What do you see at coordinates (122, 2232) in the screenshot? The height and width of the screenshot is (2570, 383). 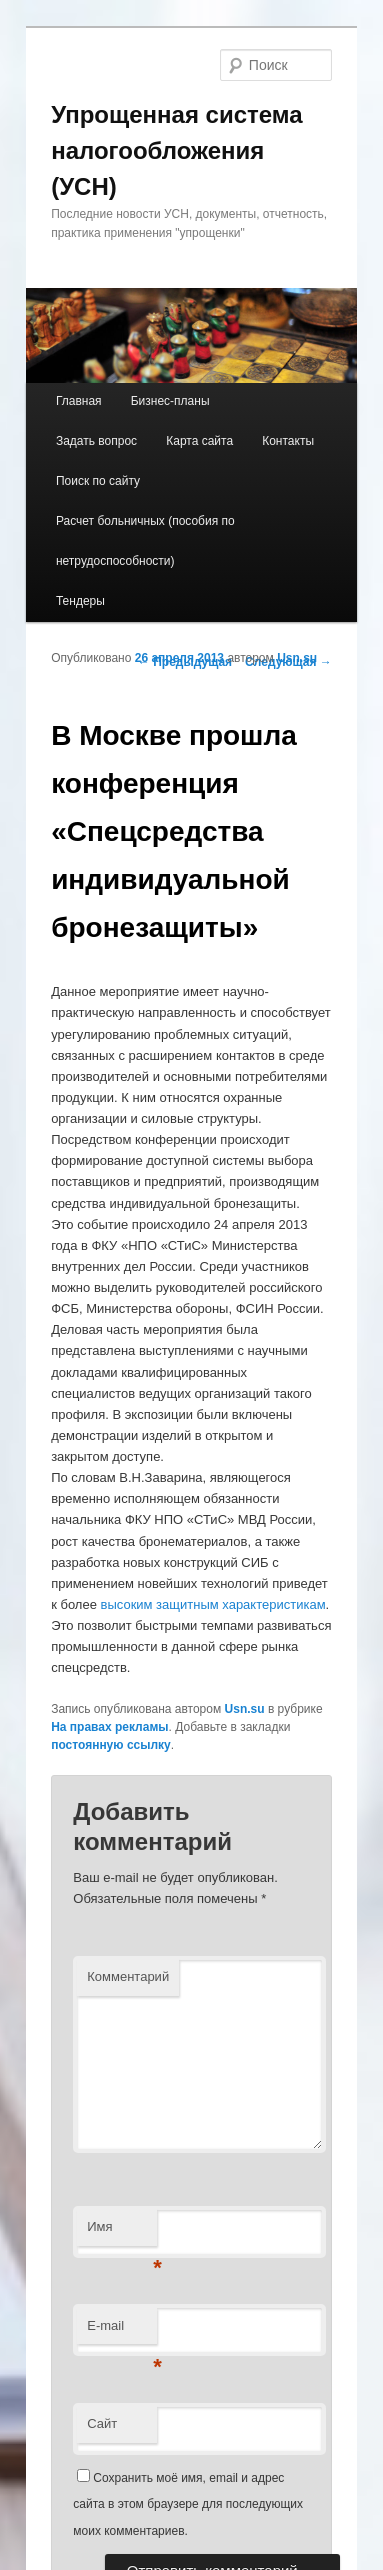 I see `Имя` at bounding box center [122, 2232].